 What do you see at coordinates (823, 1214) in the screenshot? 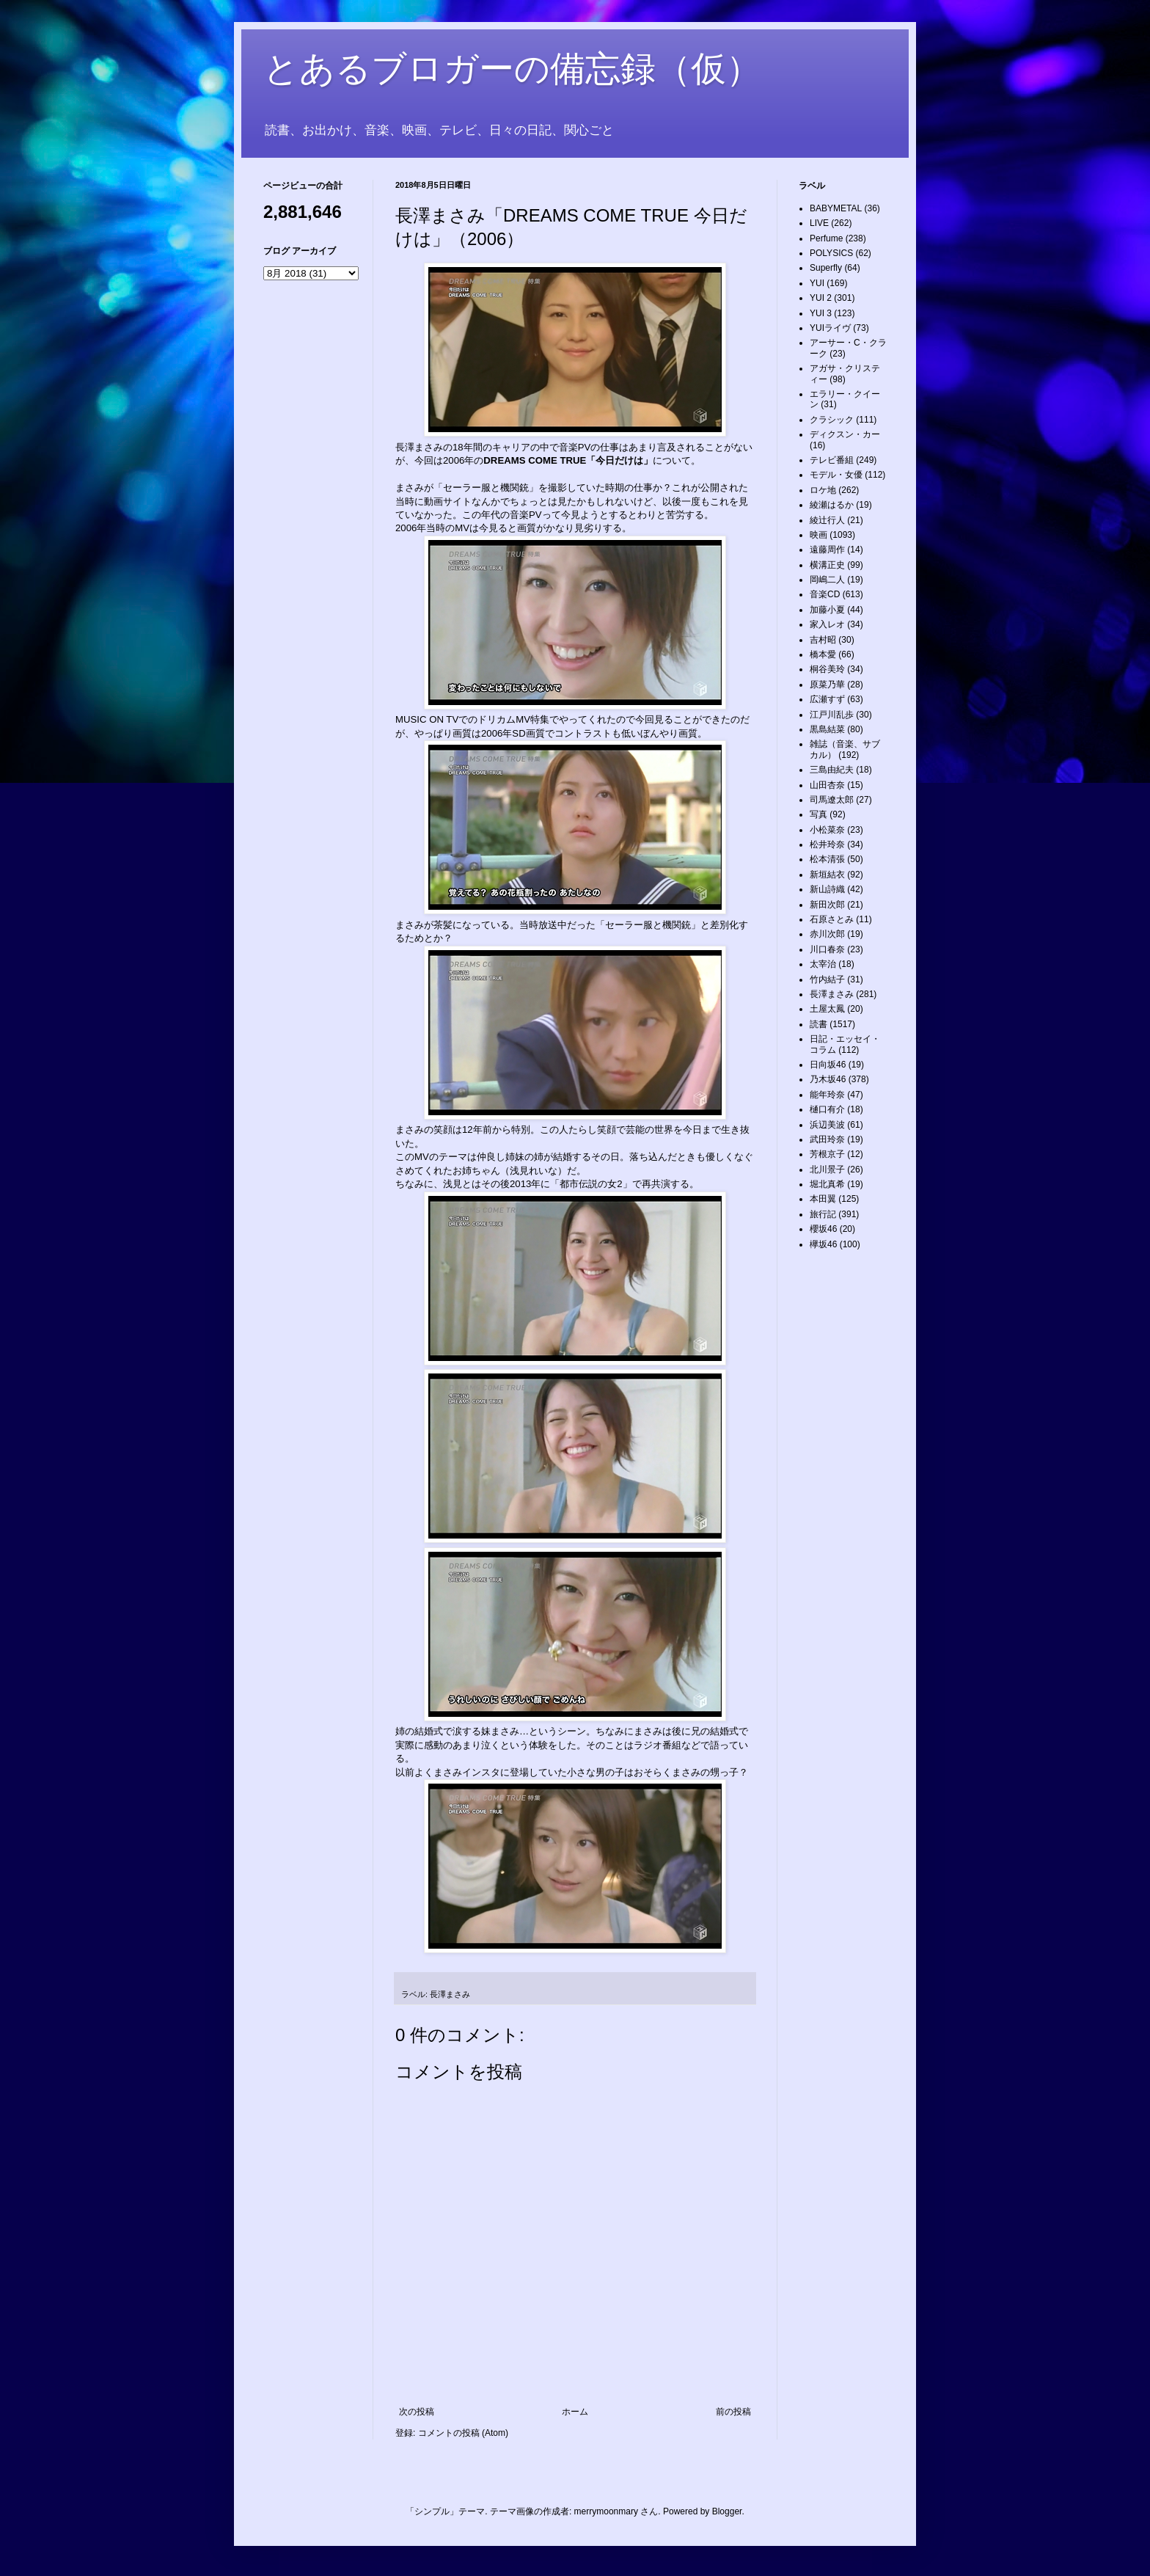
I see `旅行記` at bounding box center [823, 1214].